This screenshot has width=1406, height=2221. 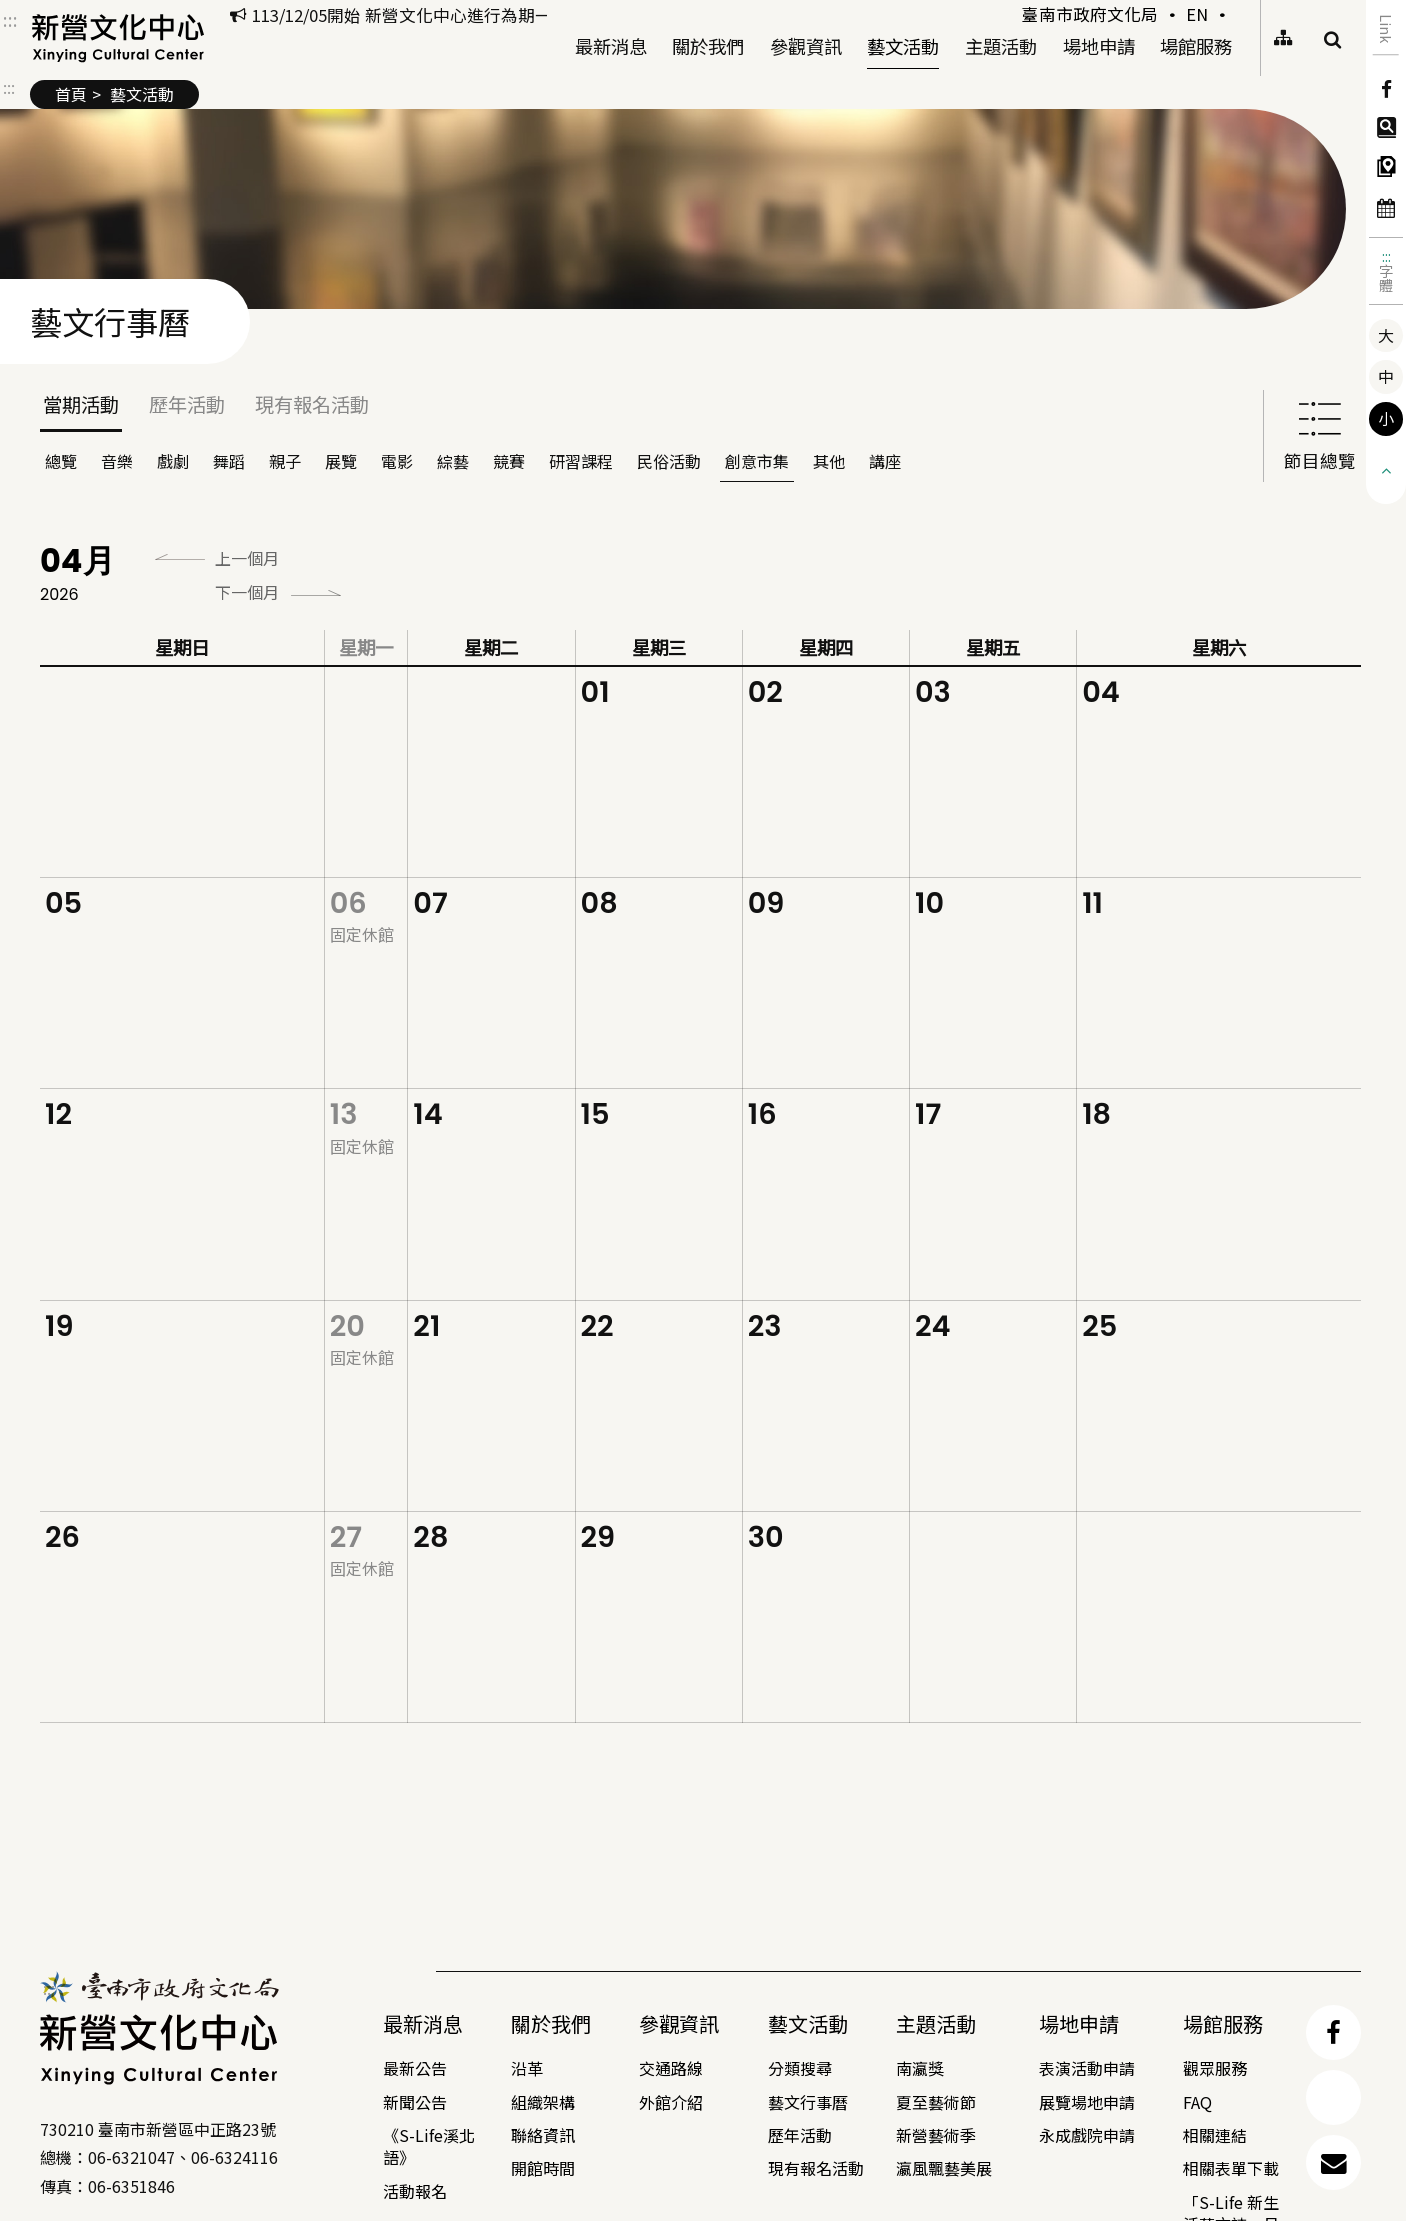 What do you see at coordinates (1386, 376) in the screenshot?
I see `中 [button]` at bounding box center [1386, 376].